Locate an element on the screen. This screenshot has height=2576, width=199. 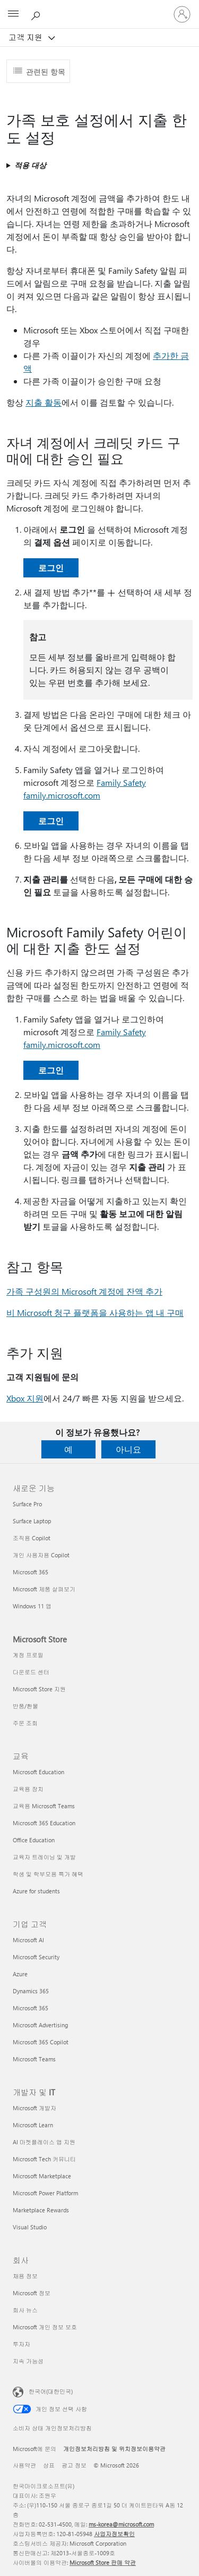
Visual Studio [Visual Studio 개발자 및 IT] is located at coordinates (30, 2227).